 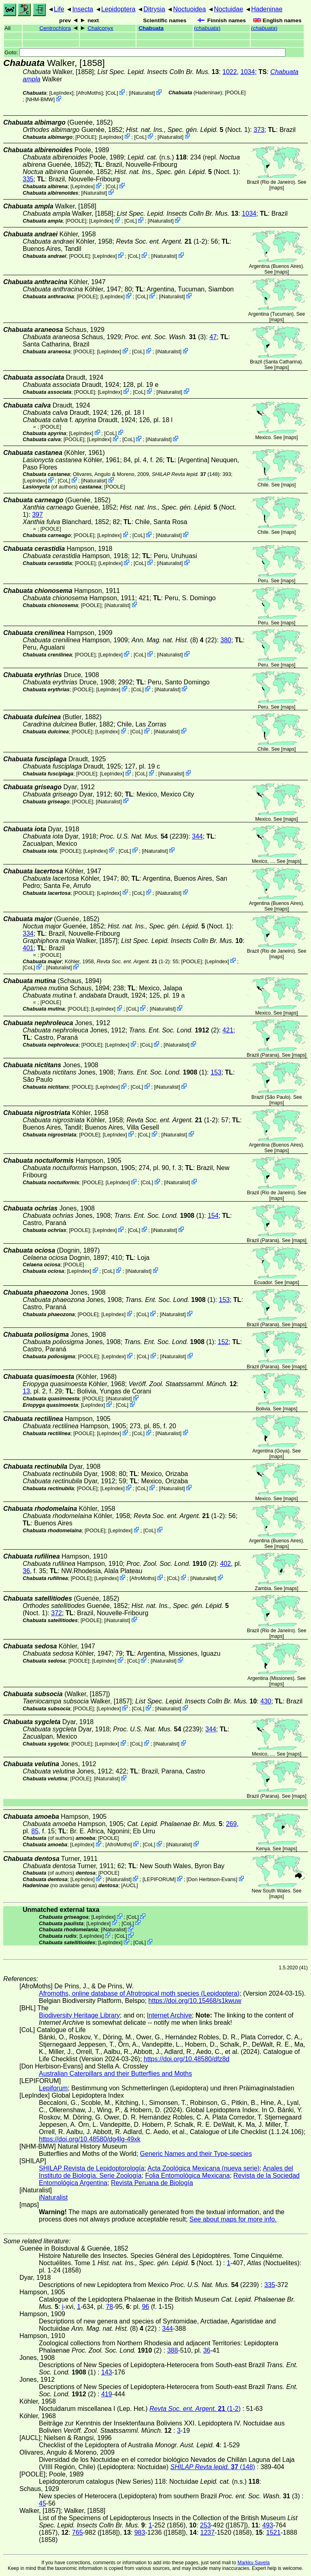 What do you see at coordinates (258, 129) in the screenshot?
I see `373` at bounding box center [258, 129].